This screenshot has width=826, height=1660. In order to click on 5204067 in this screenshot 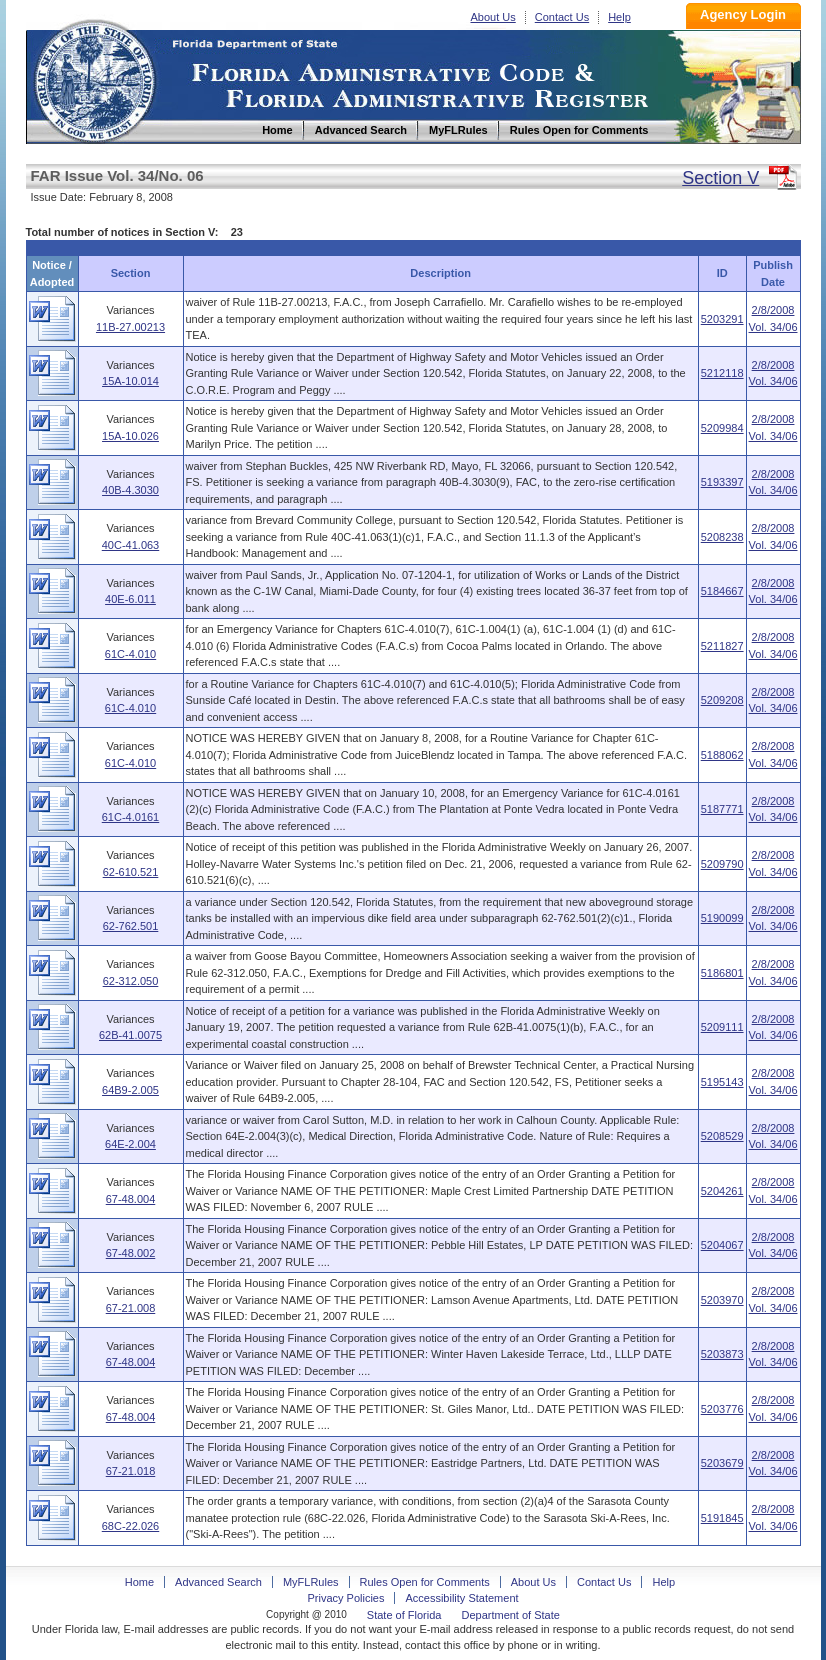, I will do `click(722, 1245)`.